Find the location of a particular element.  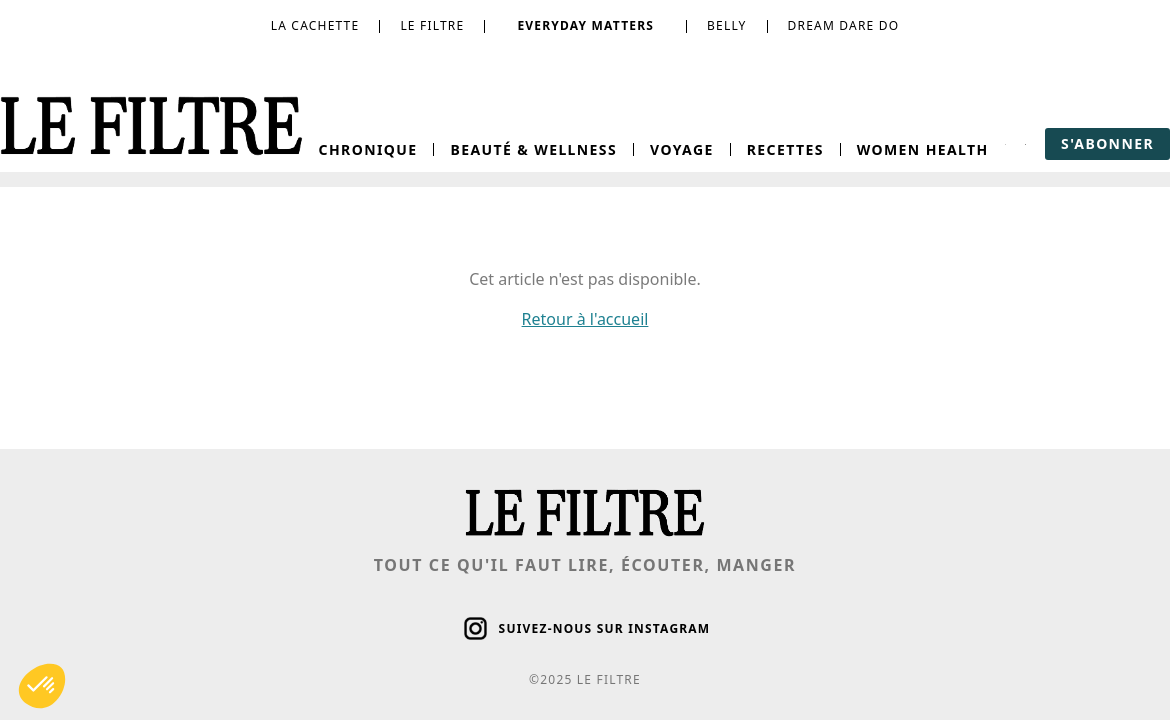

Beauté & Wellness is located at coordinates (533, 149).